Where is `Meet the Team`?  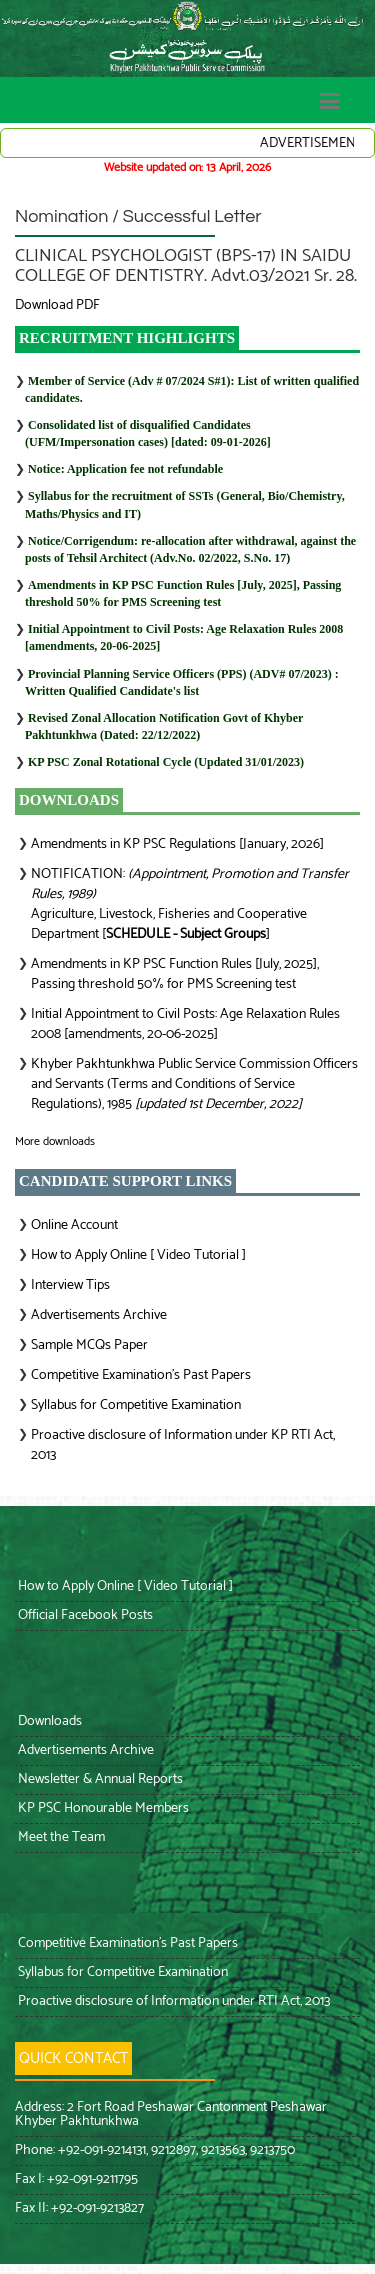
Meet the Team is located at coordinates (60, 1837).